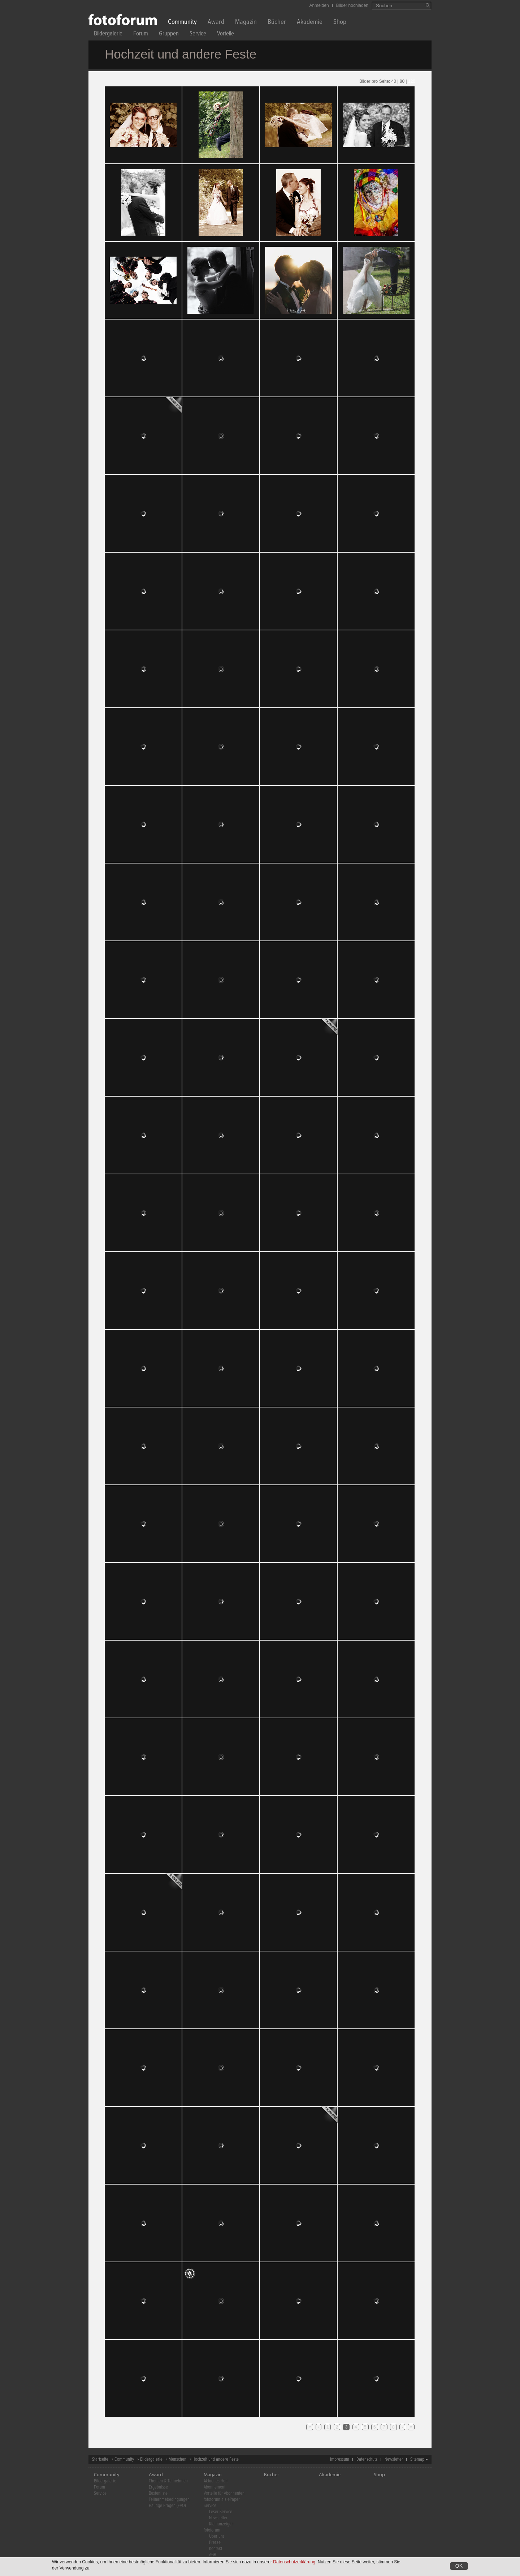 This screenshot has height=2576, width=520. Describe the element at coordinates (294, 2561) in the screenshot. I see `Datenschutzerklärung` at that location.